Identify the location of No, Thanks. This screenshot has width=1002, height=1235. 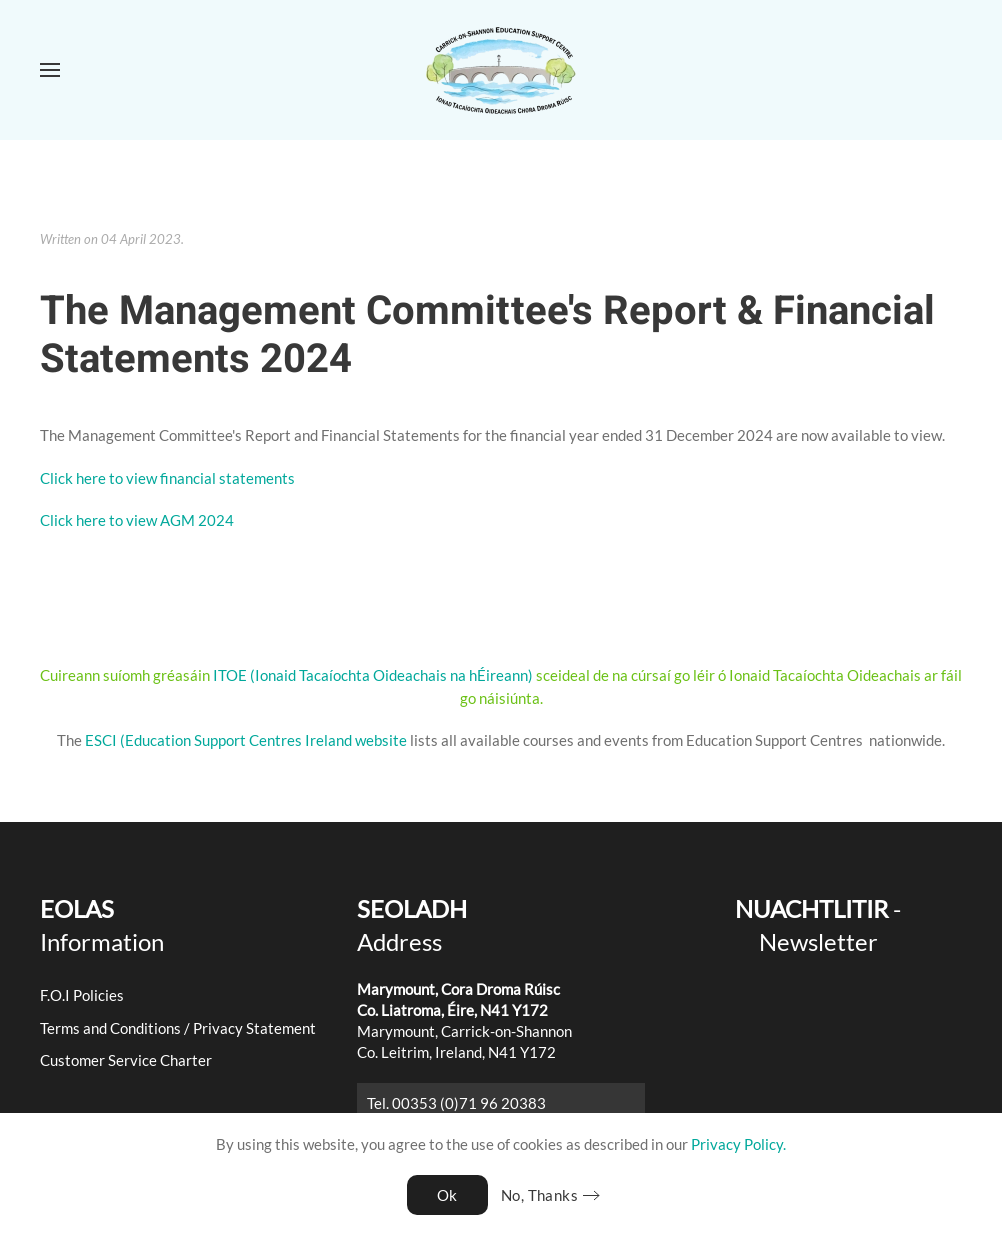
(539, 1195).